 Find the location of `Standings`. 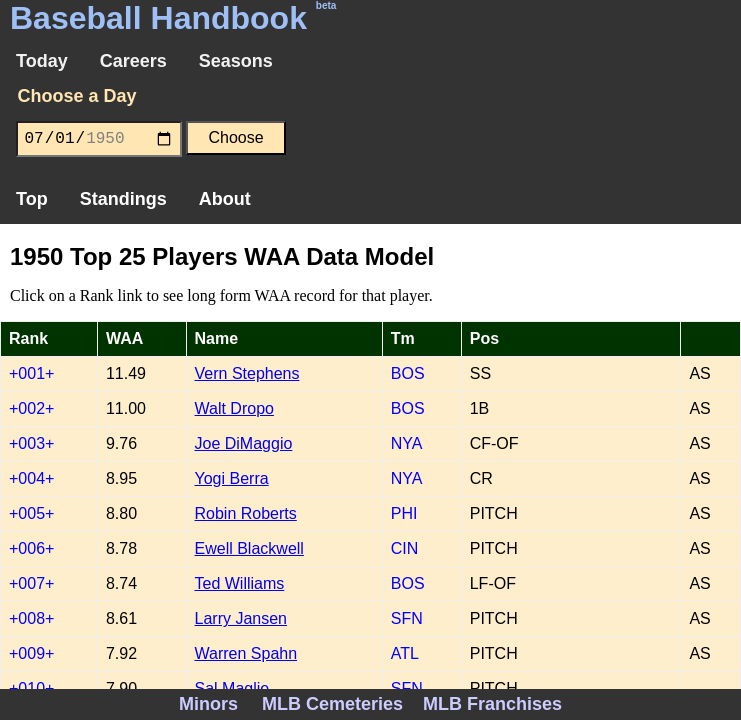

Standings is located at coordinates (123, 199).